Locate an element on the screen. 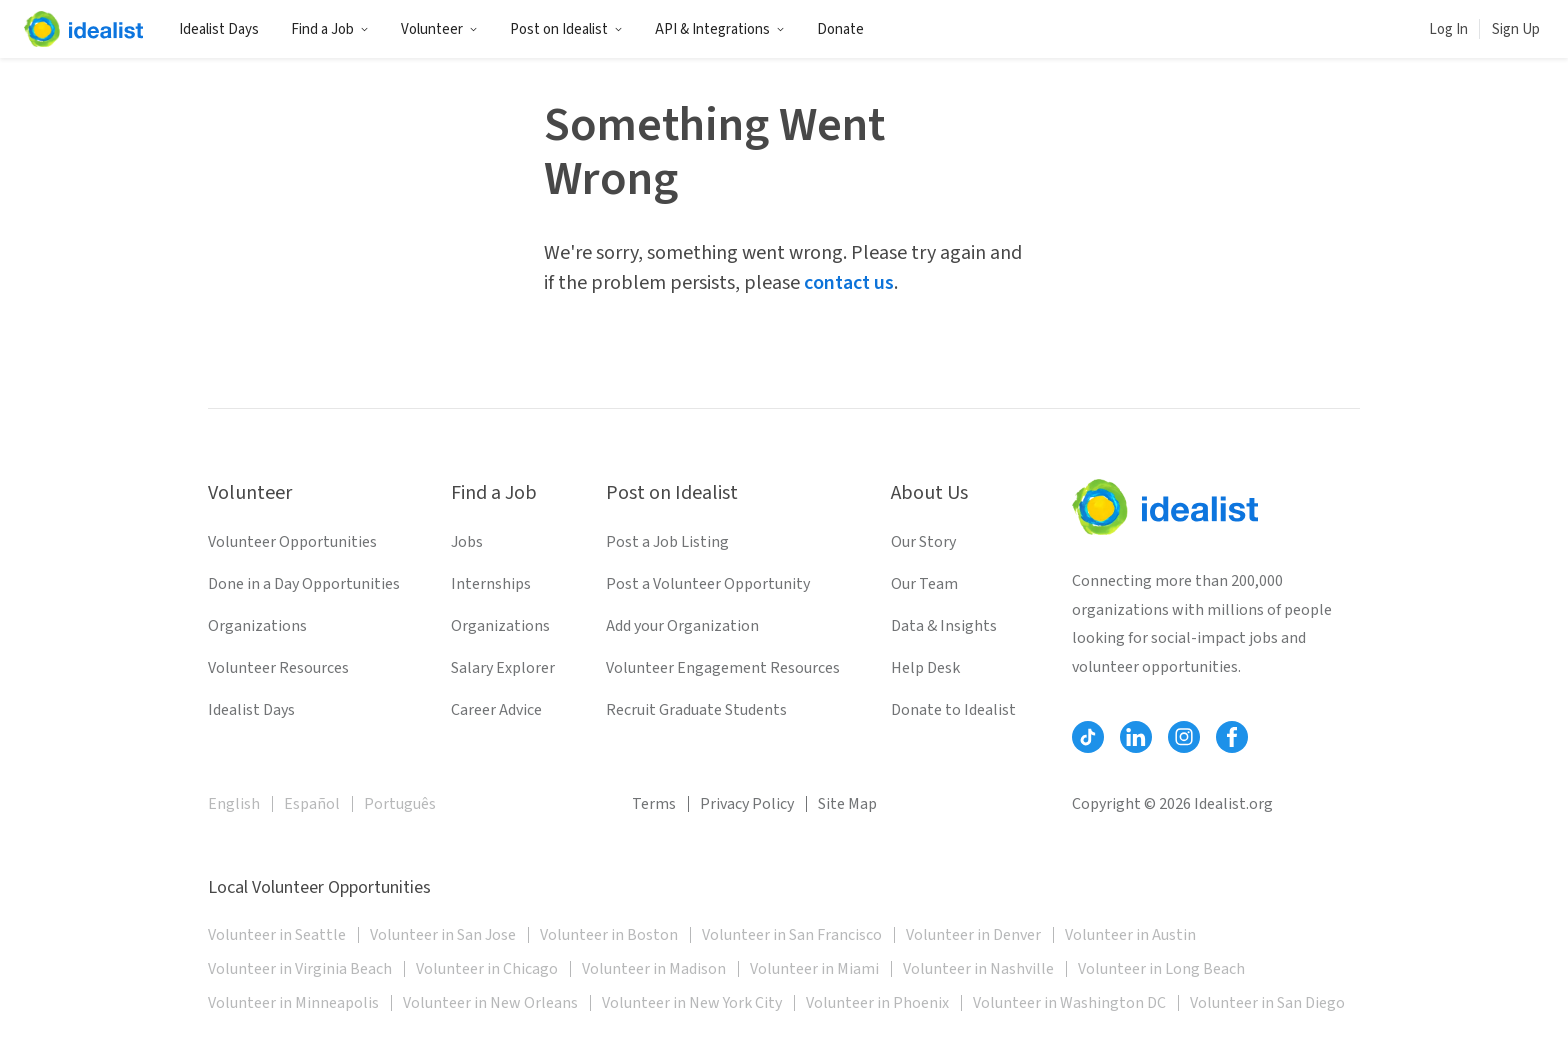 The image size is (1568, 1046). Jobs is located at coordinates (467, 542).